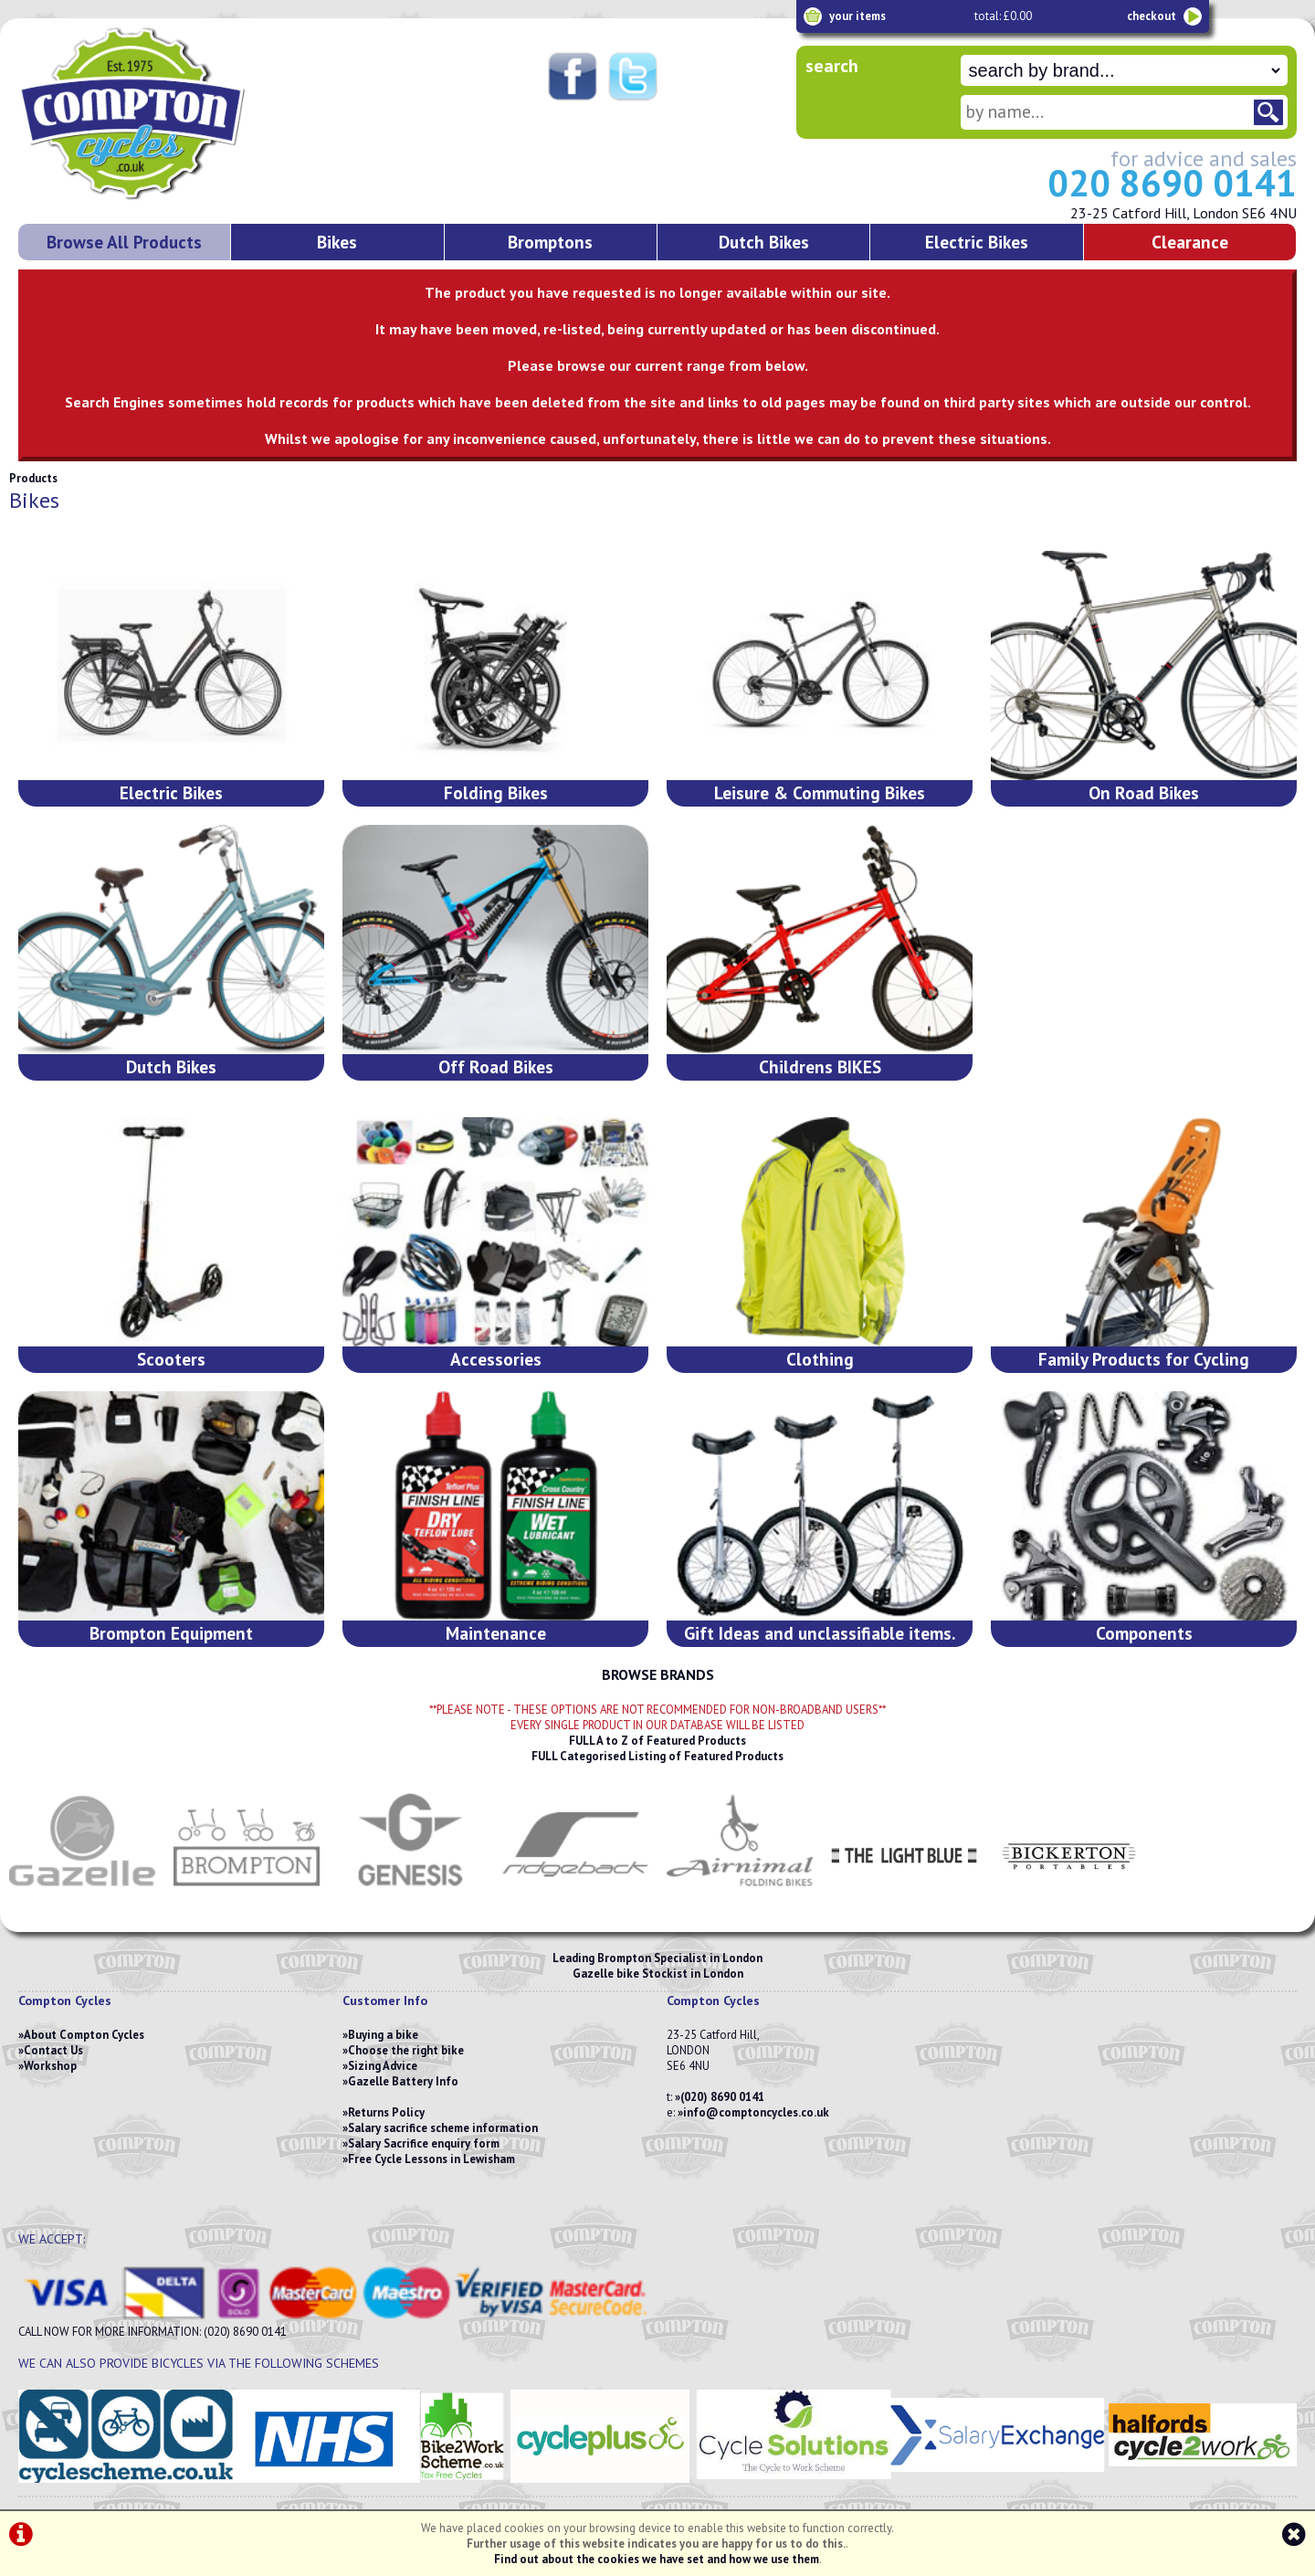 The height and width of the screenshot is (2576, 1315). What do you see at coordinates (1151, 16) in the screenshot?
I see `checkout` at bounding box center [1151, 16].